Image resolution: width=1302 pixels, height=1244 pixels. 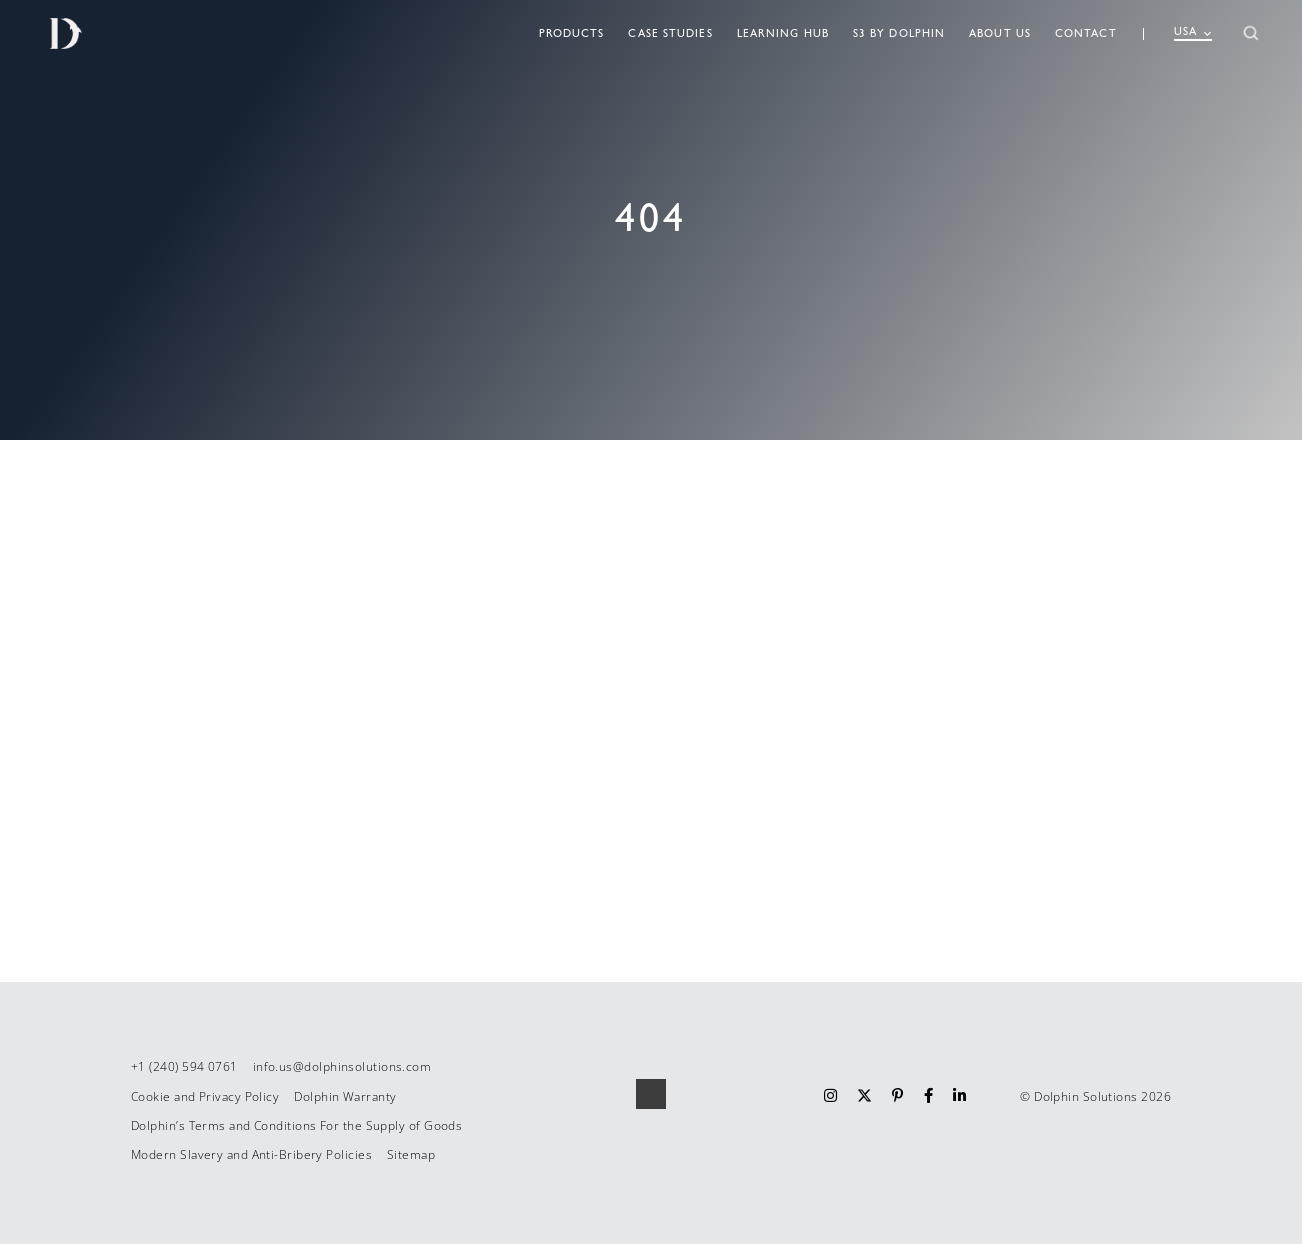 I want to click on Contact, so click(x=1086, y=33).